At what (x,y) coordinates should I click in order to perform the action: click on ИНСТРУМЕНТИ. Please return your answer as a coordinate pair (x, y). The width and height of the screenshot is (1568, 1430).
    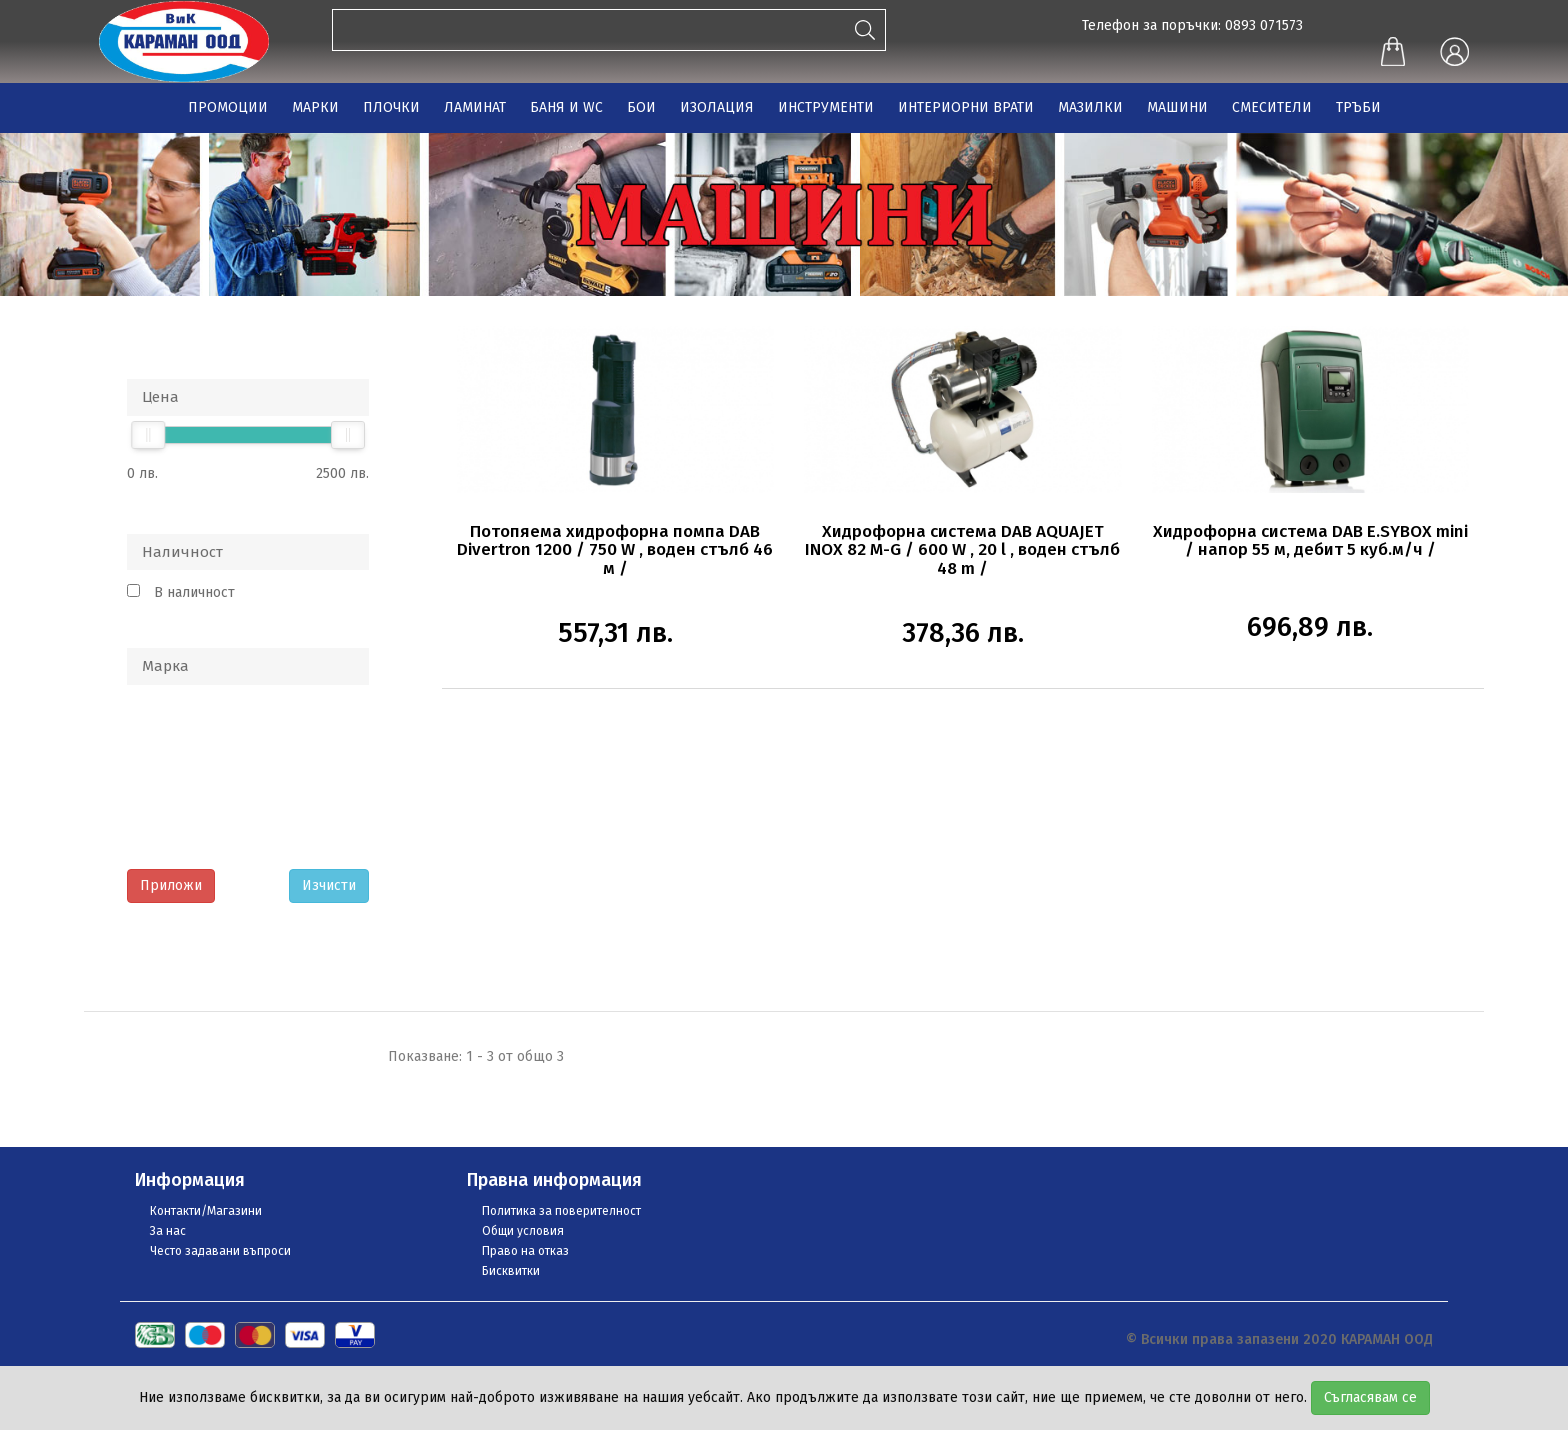
    Looking at the image, I should click on (826, 107).